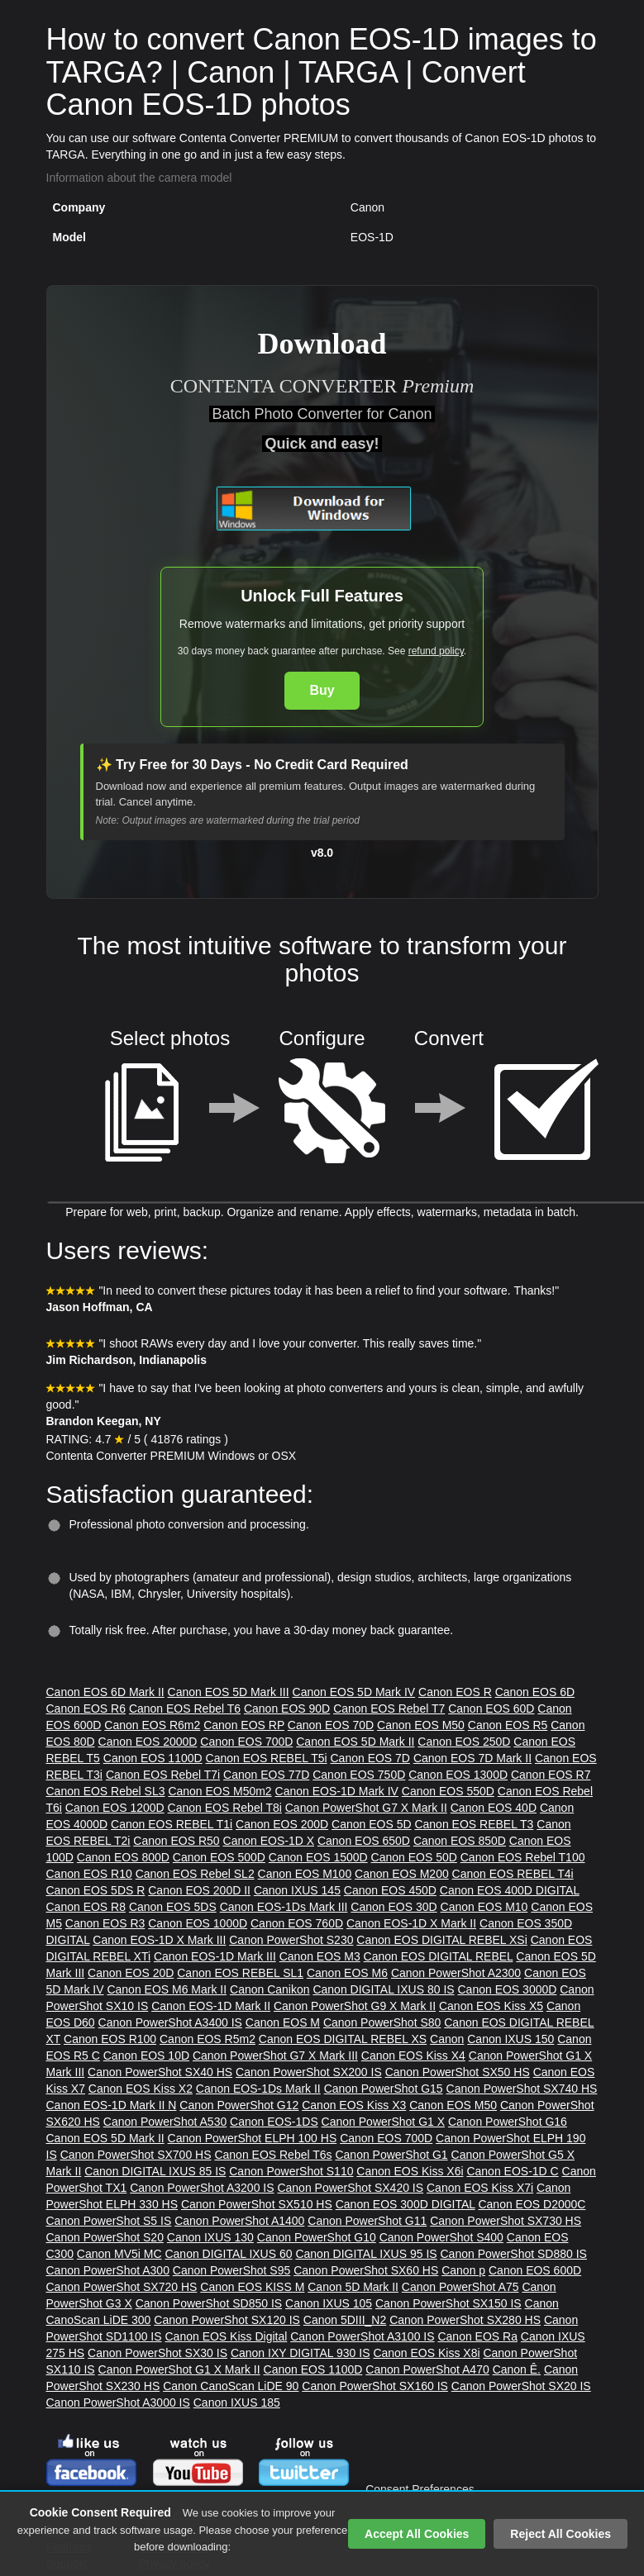 This screenshot has height=2576, width=644. Describe the element at coordinates (119, 2253) in the screenshot. I see `Canon MV5i MC` at that location.